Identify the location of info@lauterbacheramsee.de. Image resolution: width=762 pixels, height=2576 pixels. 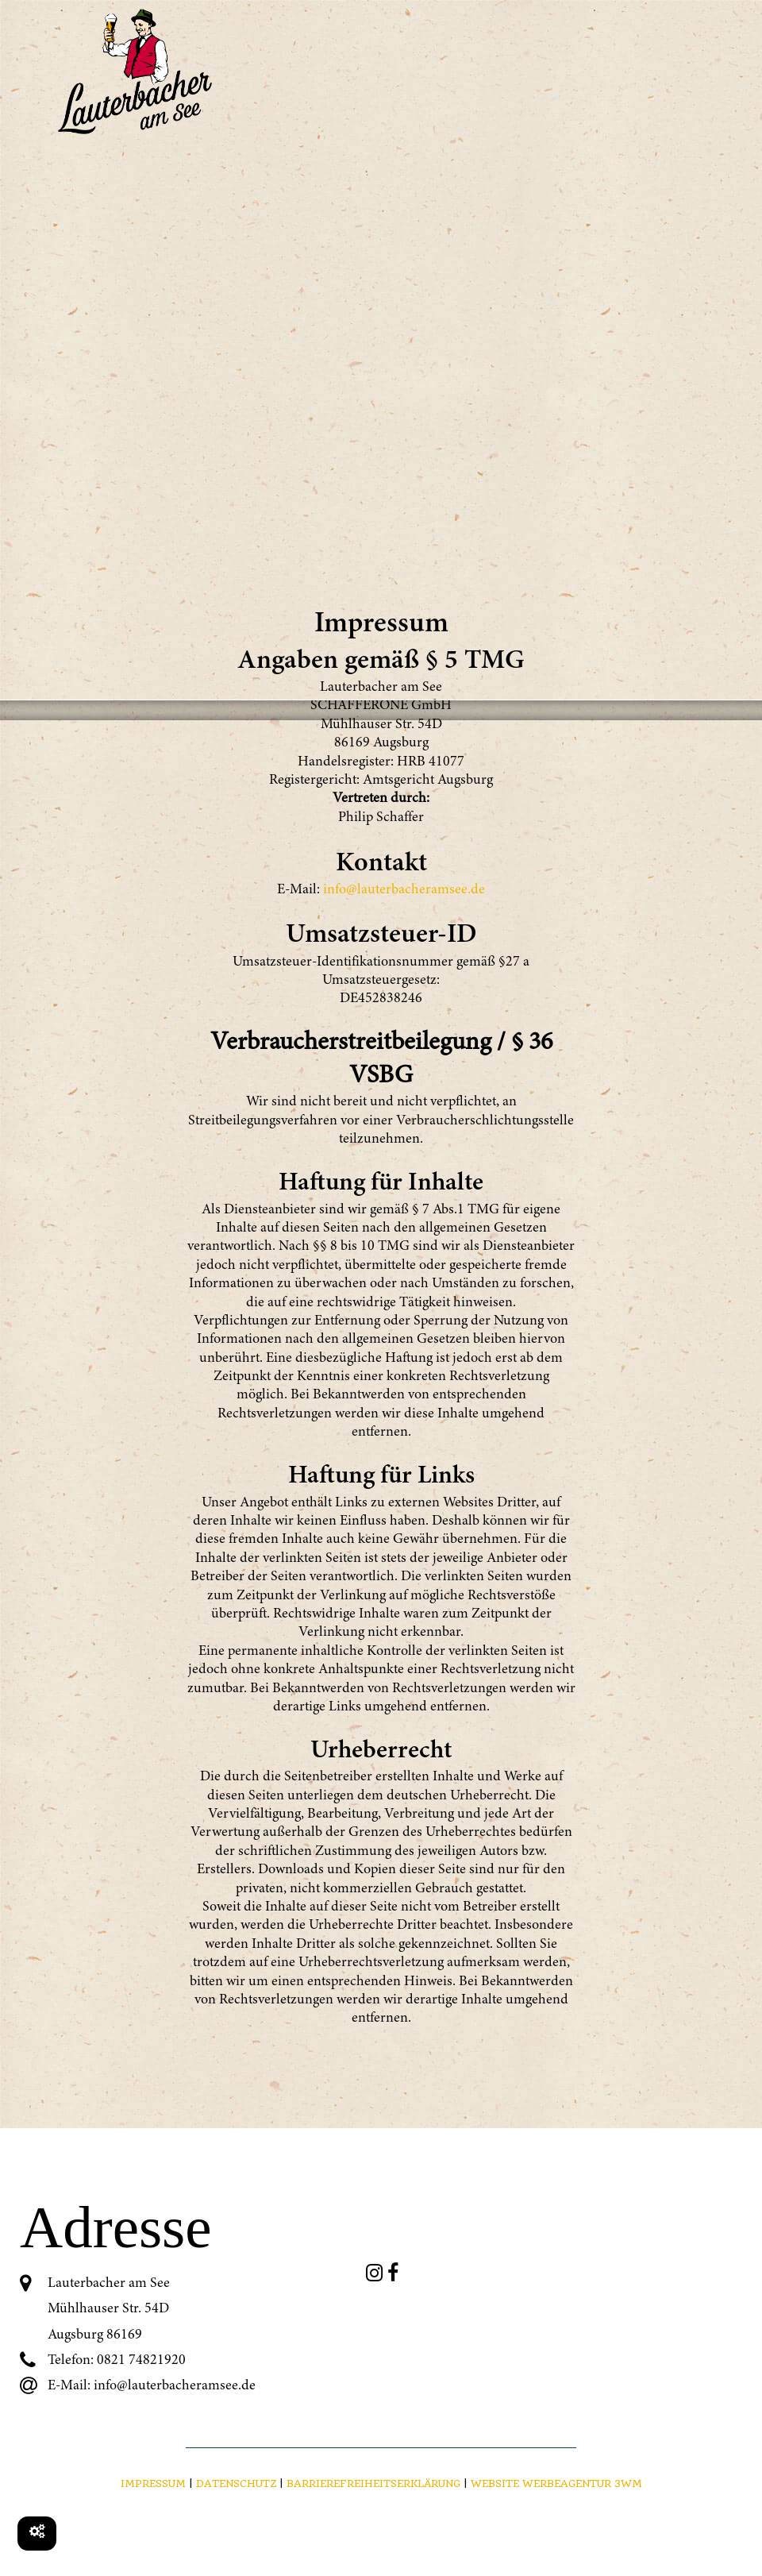
(404, 890).